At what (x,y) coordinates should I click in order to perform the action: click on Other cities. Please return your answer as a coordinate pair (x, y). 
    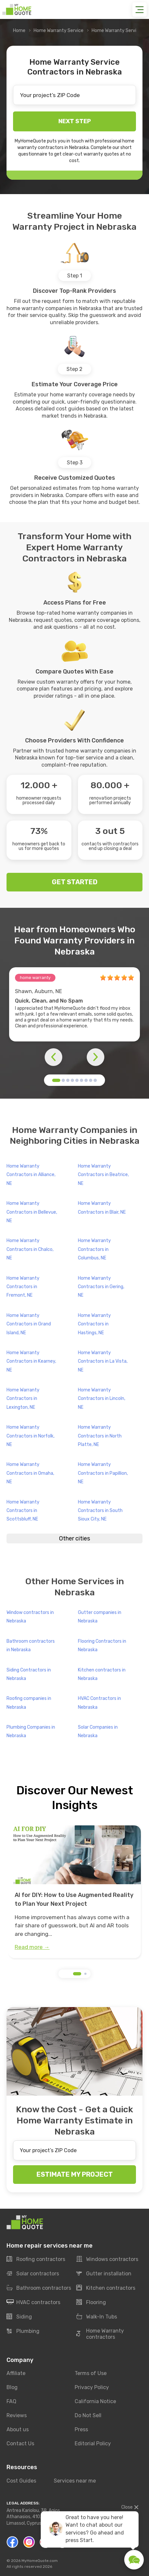
    Looking at the image, I should click on (74, 1538).